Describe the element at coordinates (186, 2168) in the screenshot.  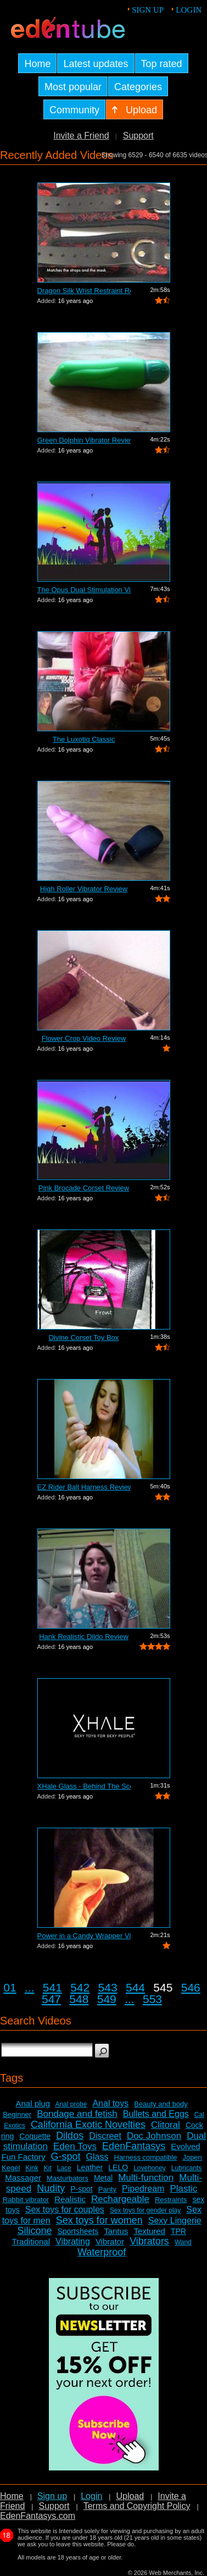
I see `Lubricants` at that location.